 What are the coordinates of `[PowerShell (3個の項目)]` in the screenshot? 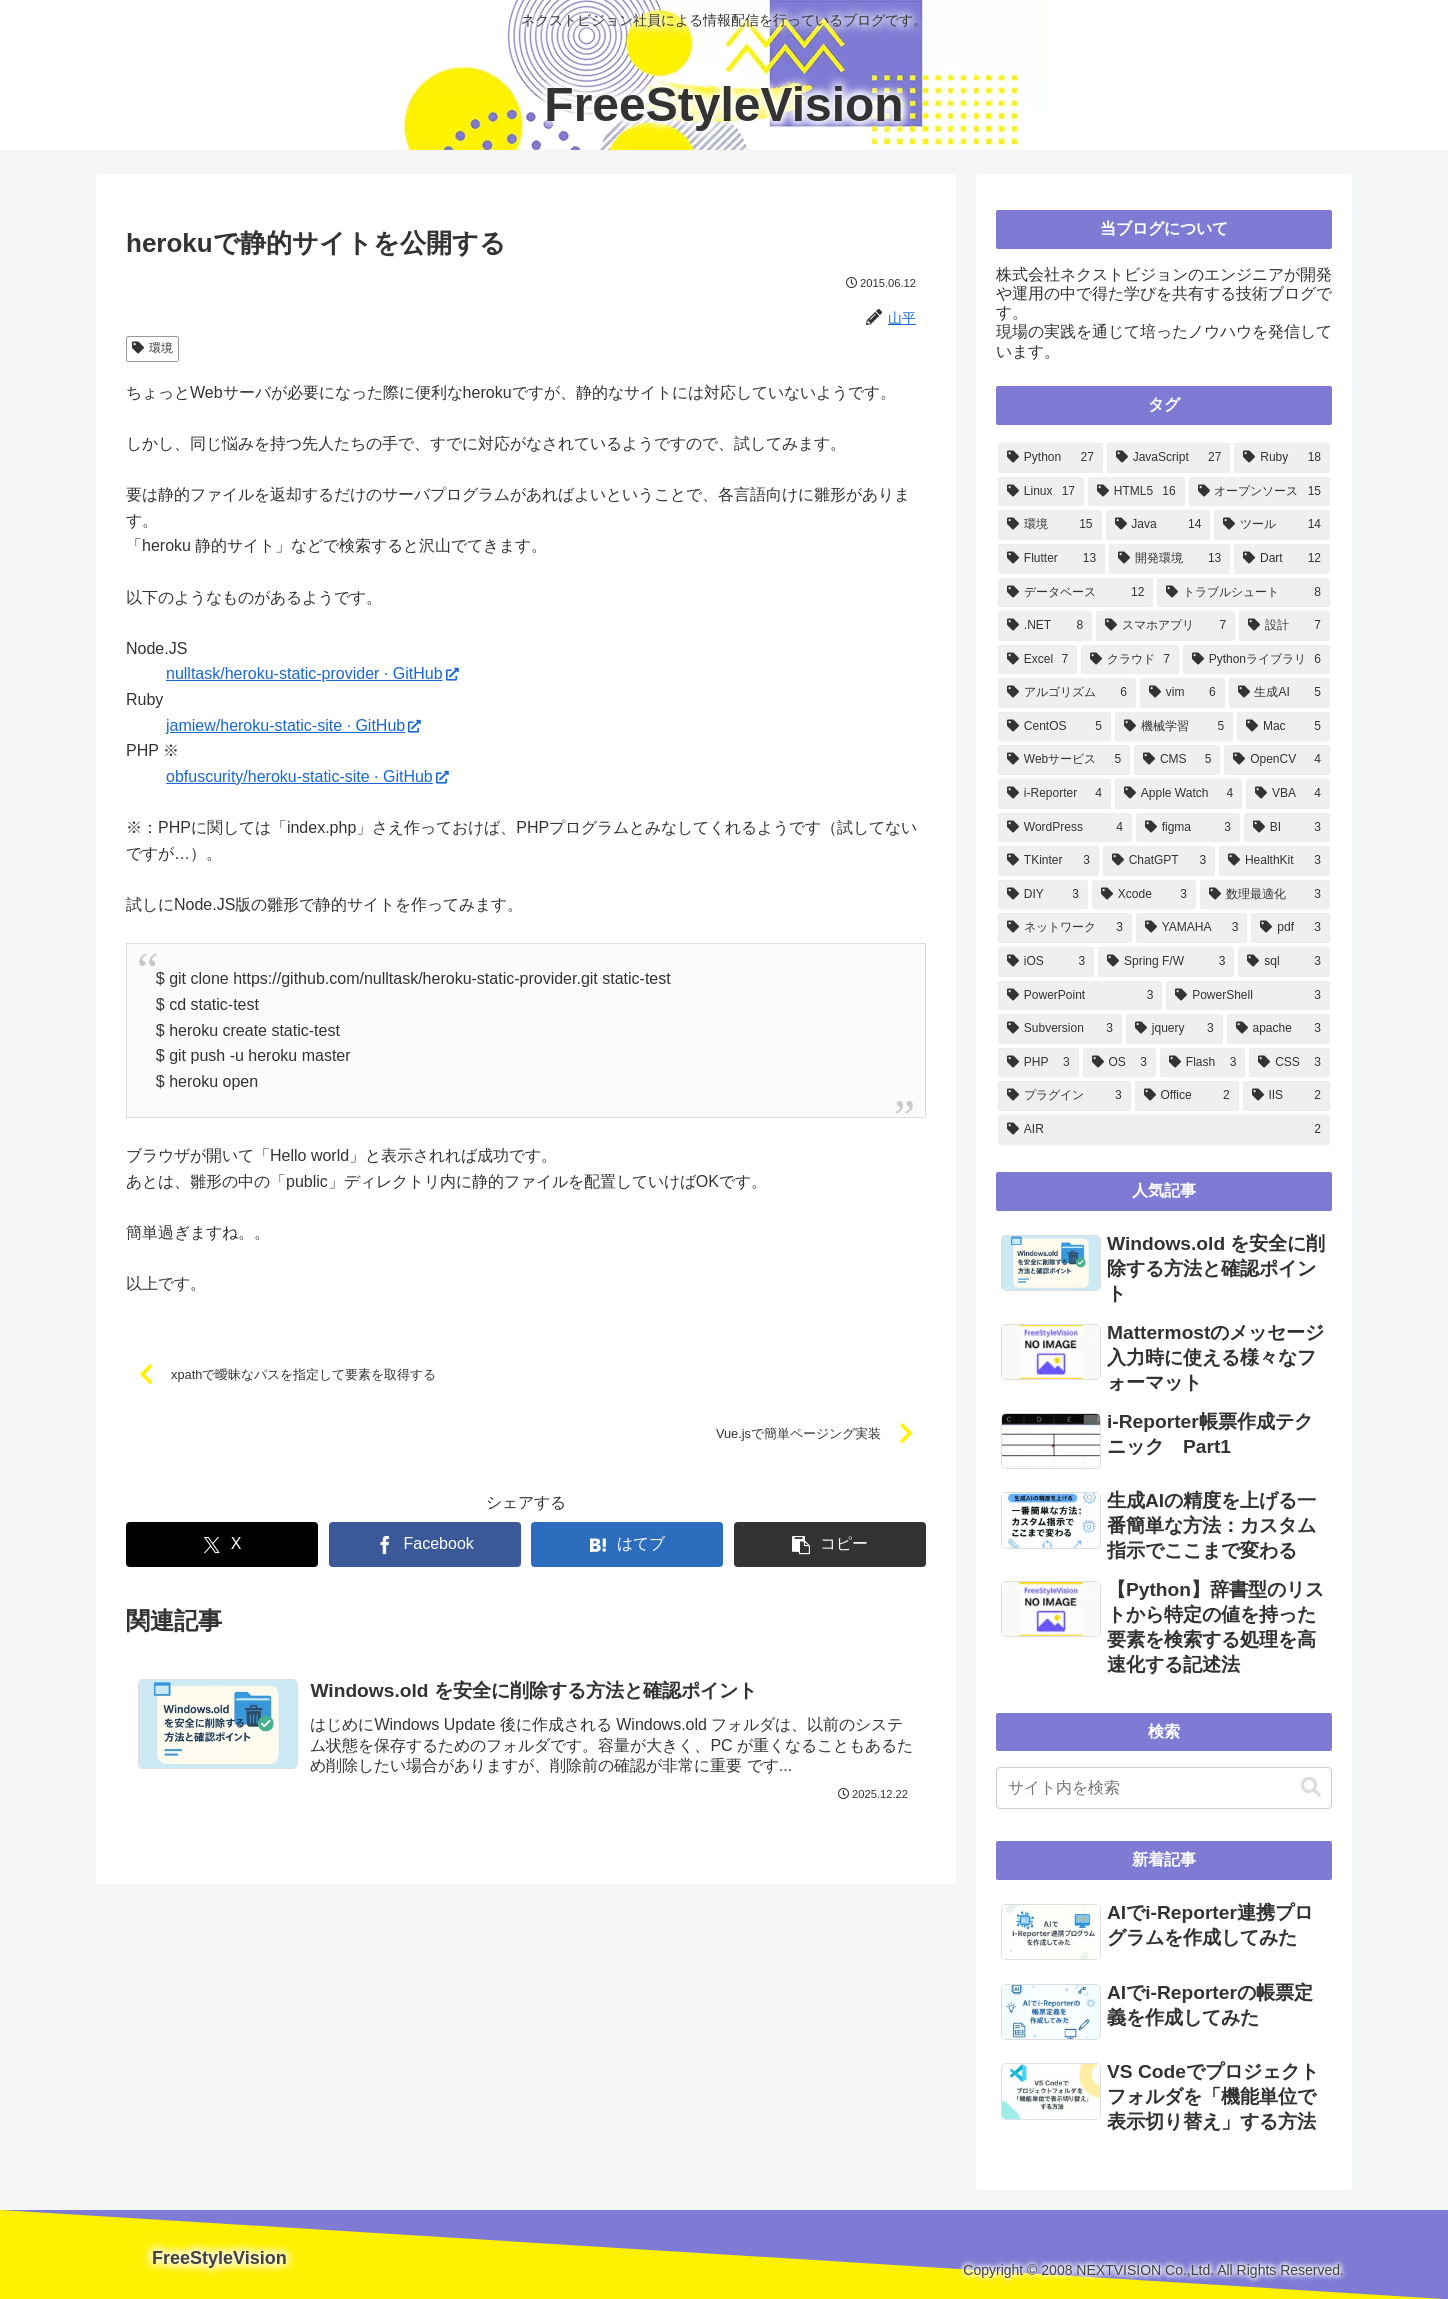 It's located at (1248, 996).